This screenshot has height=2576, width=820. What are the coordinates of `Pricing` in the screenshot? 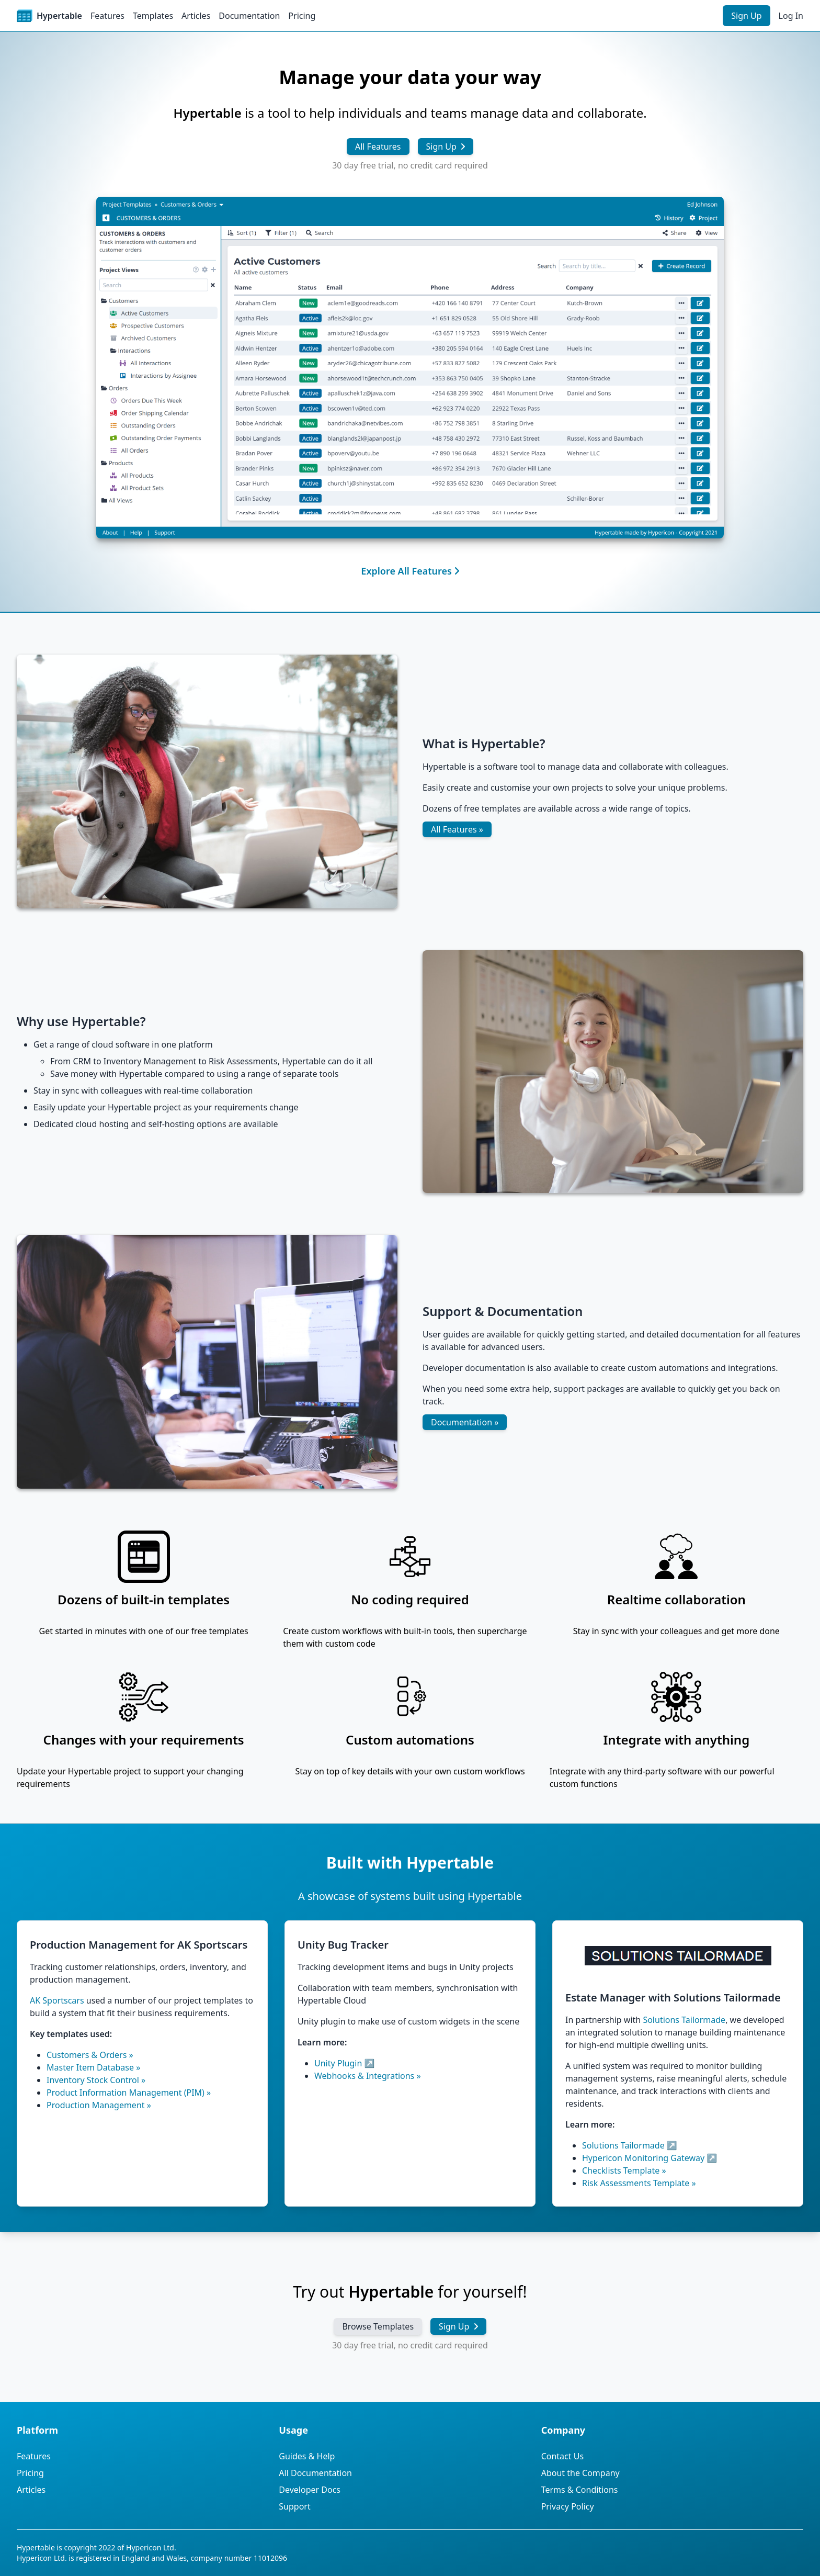 It's located at (301, 15).